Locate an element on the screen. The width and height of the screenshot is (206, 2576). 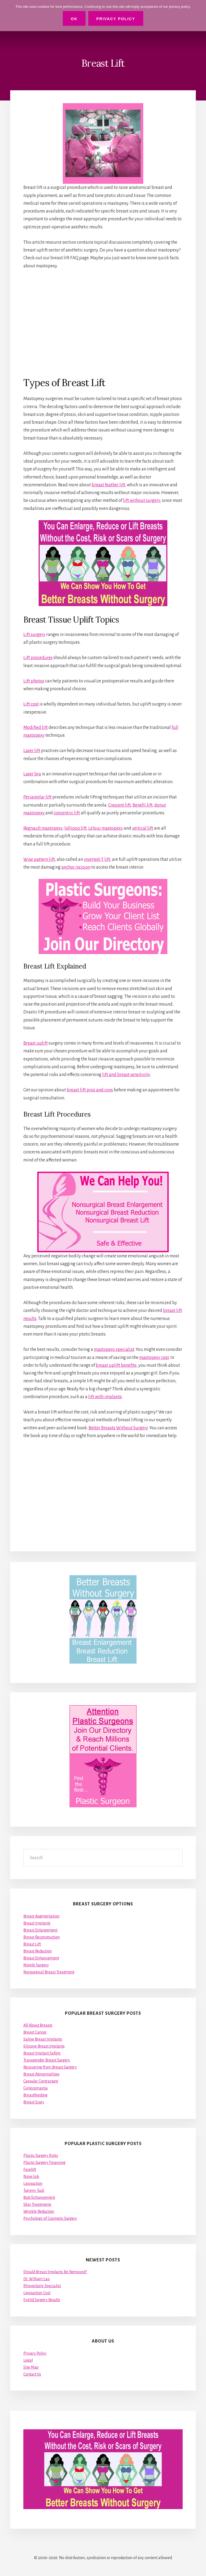
Saline Breast Implants is located at coordinates (42, 2039).